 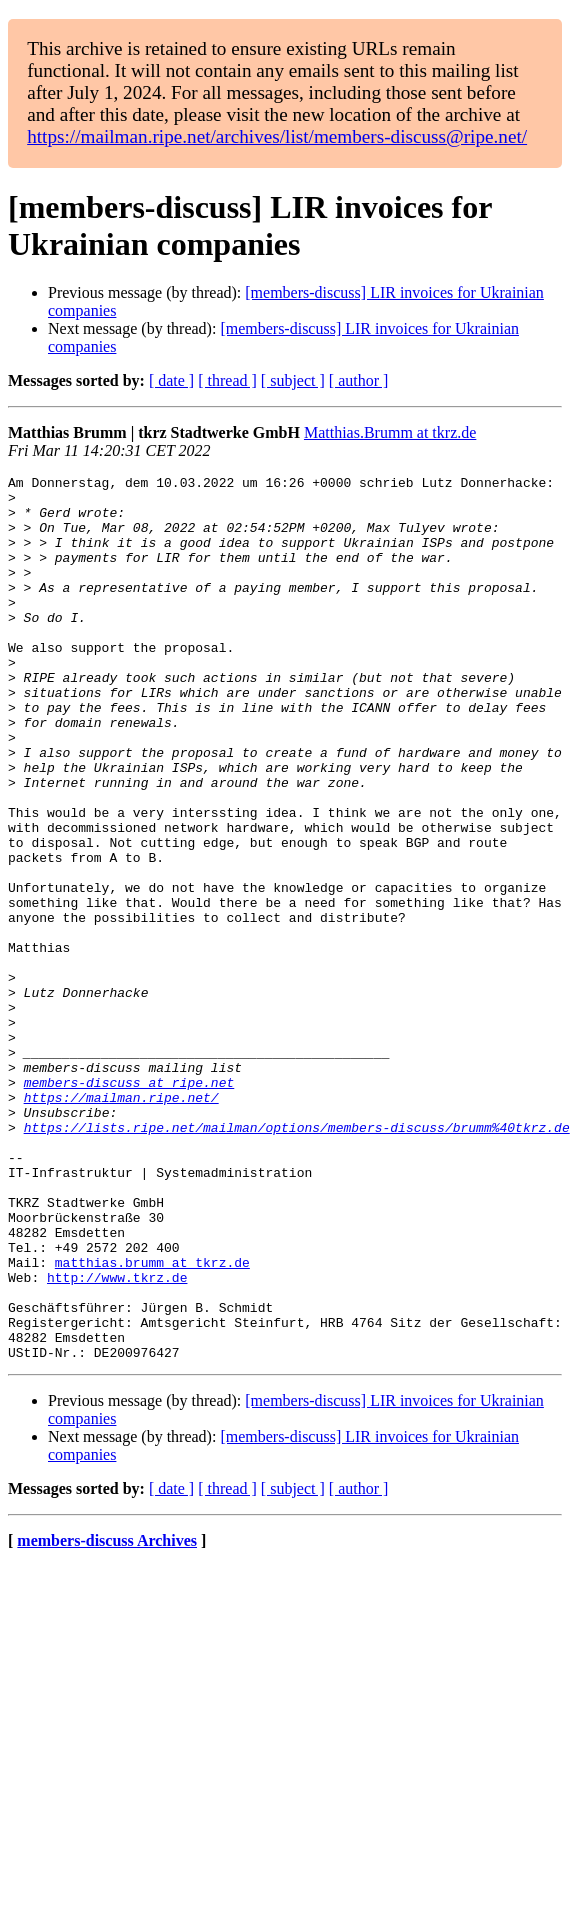 What do you see at coordinates (129, 1205) in the screenshot?
I see `members-discuss at ripe.net` at bounding box center [129, 1205].